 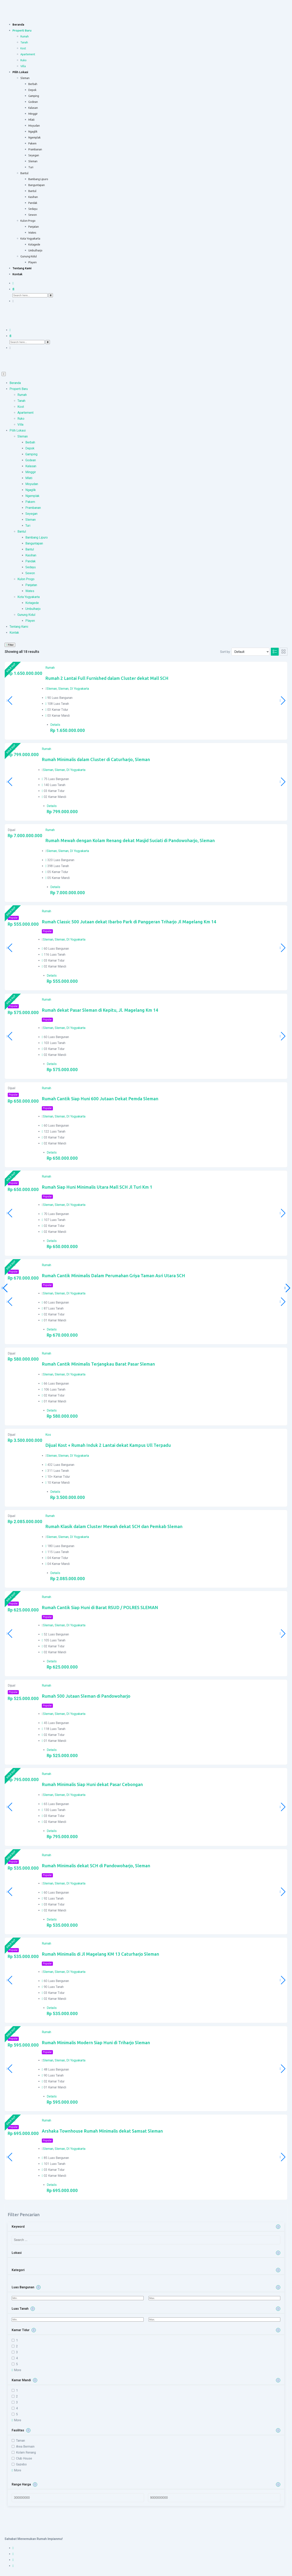 What do you see at coordinates (20, 72) in the screenshot?
I see `Pilih Lokasi` at bounding box center [20, 72].